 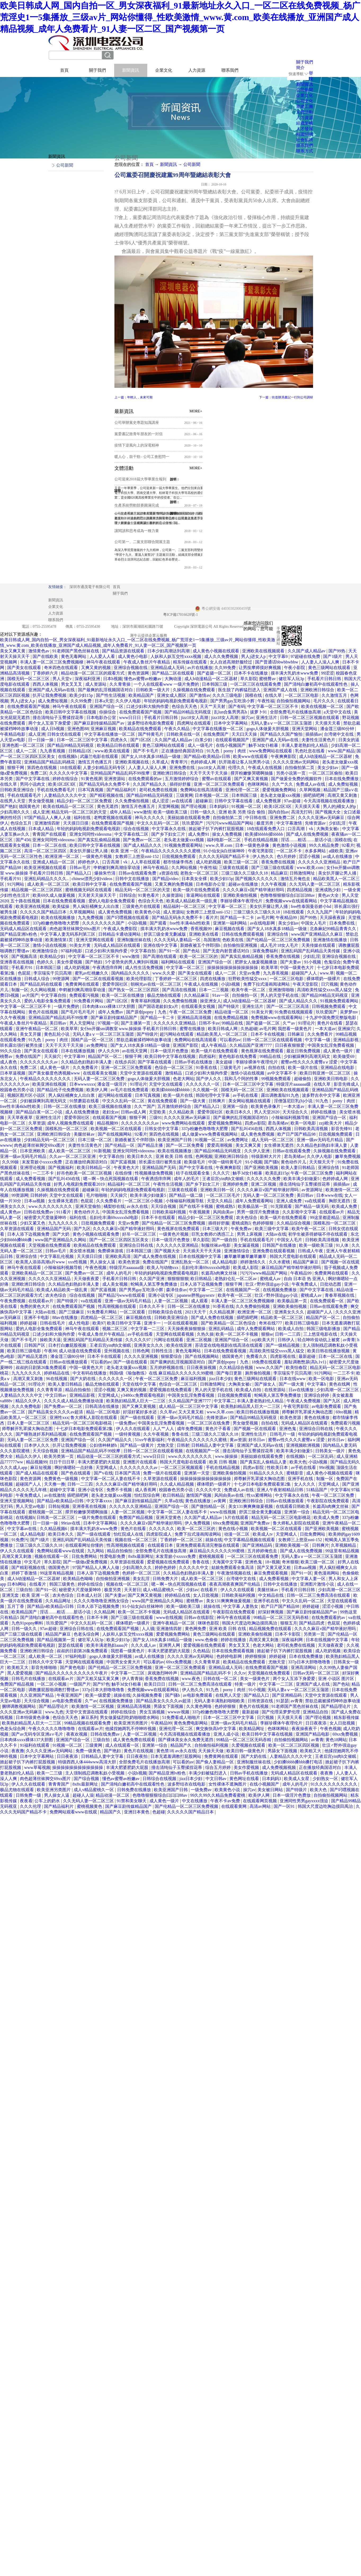 What do you see at coordinates (328, 767) in the screenshot?
I see `美女少妇av` at bounding box center [328, 767].